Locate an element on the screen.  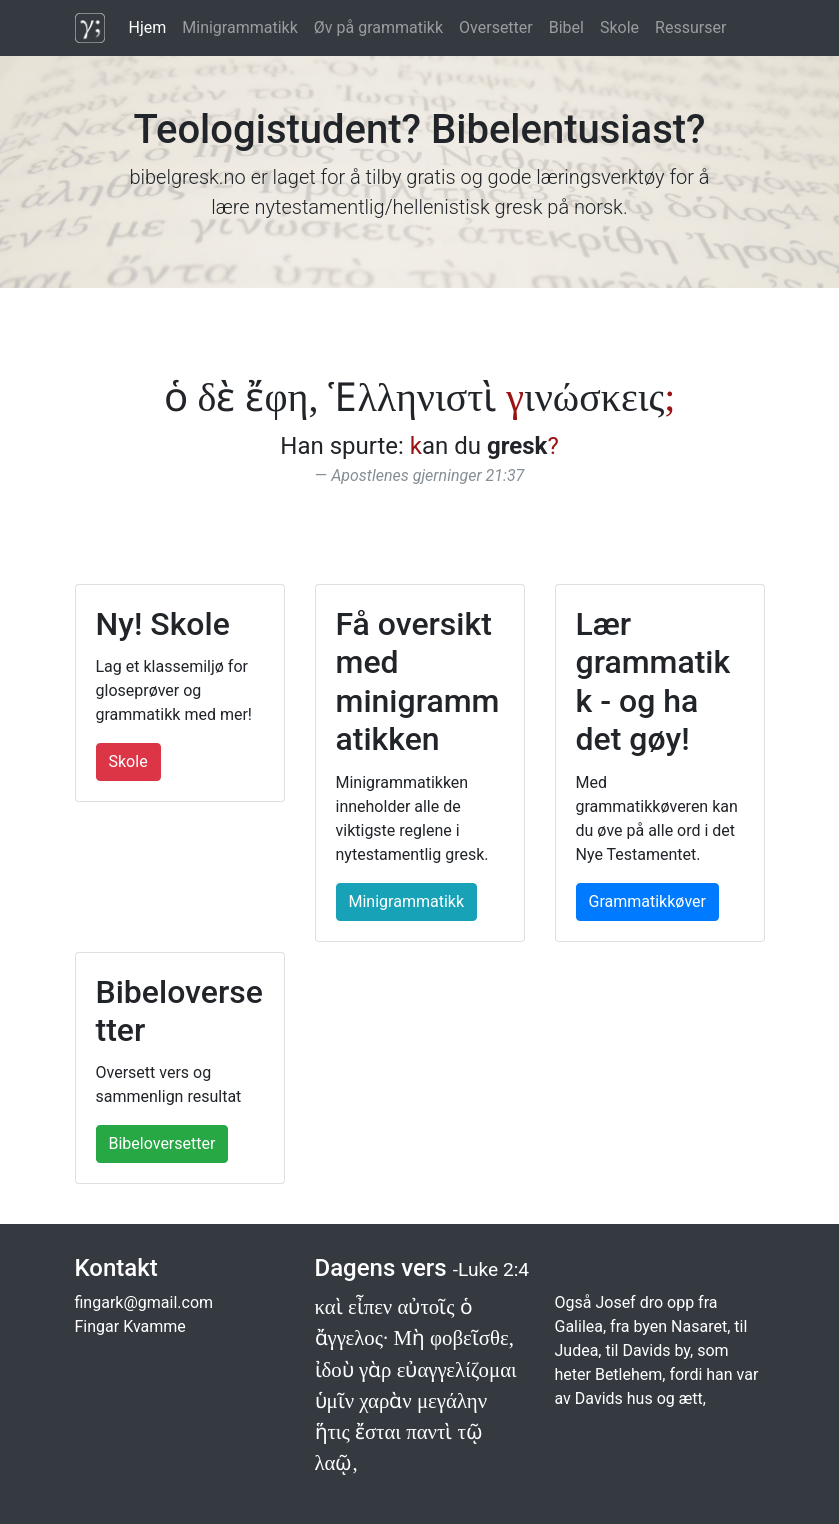
Hjem is located at coordinates (148, 27).